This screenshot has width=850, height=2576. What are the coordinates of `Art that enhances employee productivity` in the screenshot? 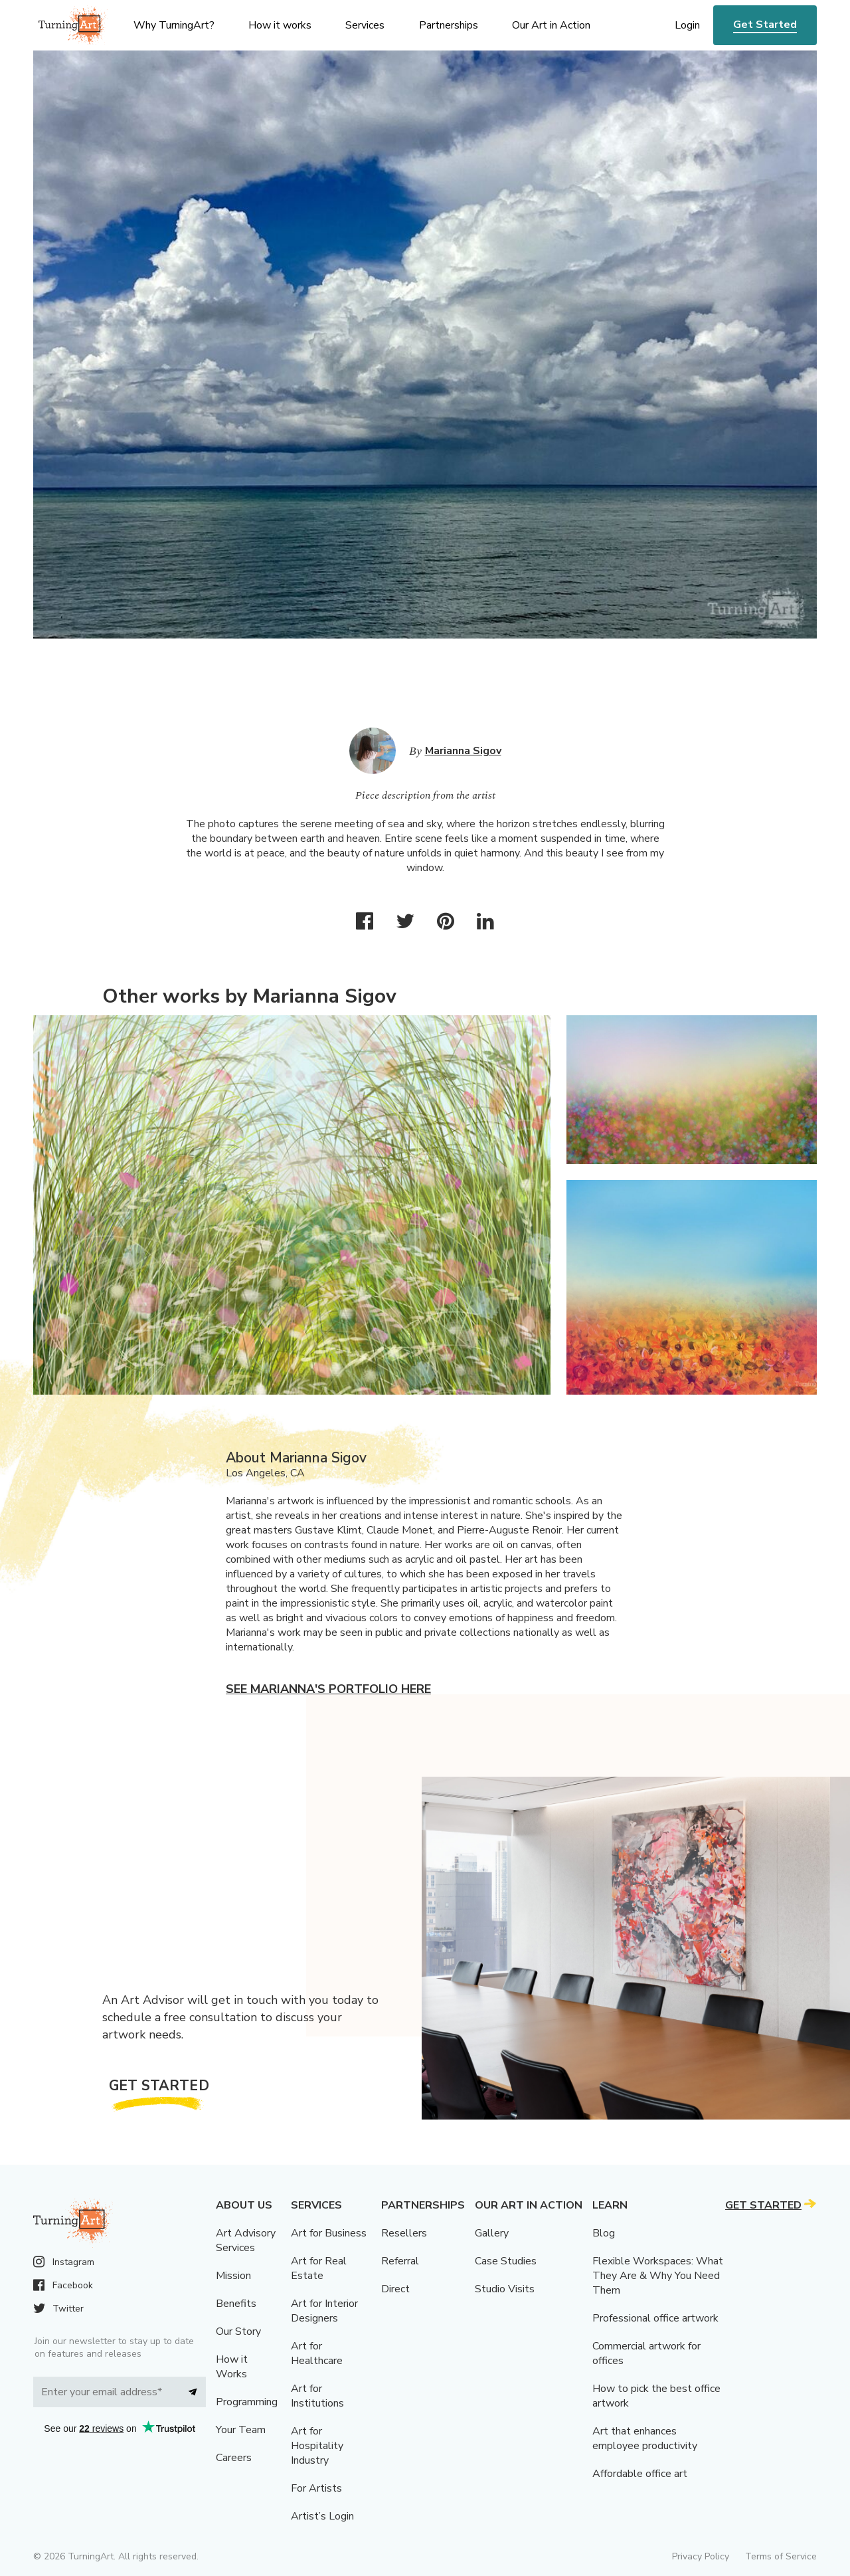 It's located at (644, 2438).